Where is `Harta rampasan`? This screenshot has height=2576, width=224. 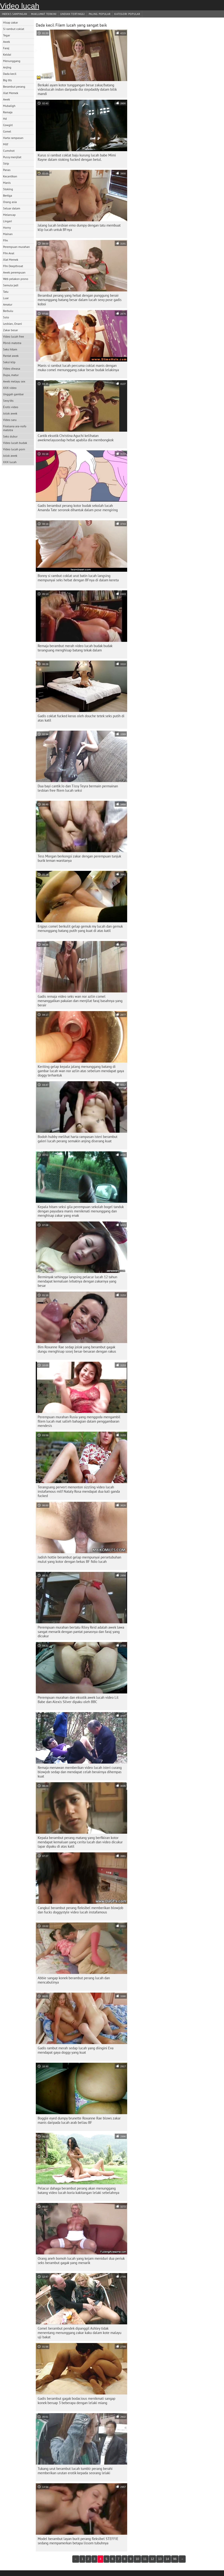 Harta rampasan is located at coordinates (13, 138).